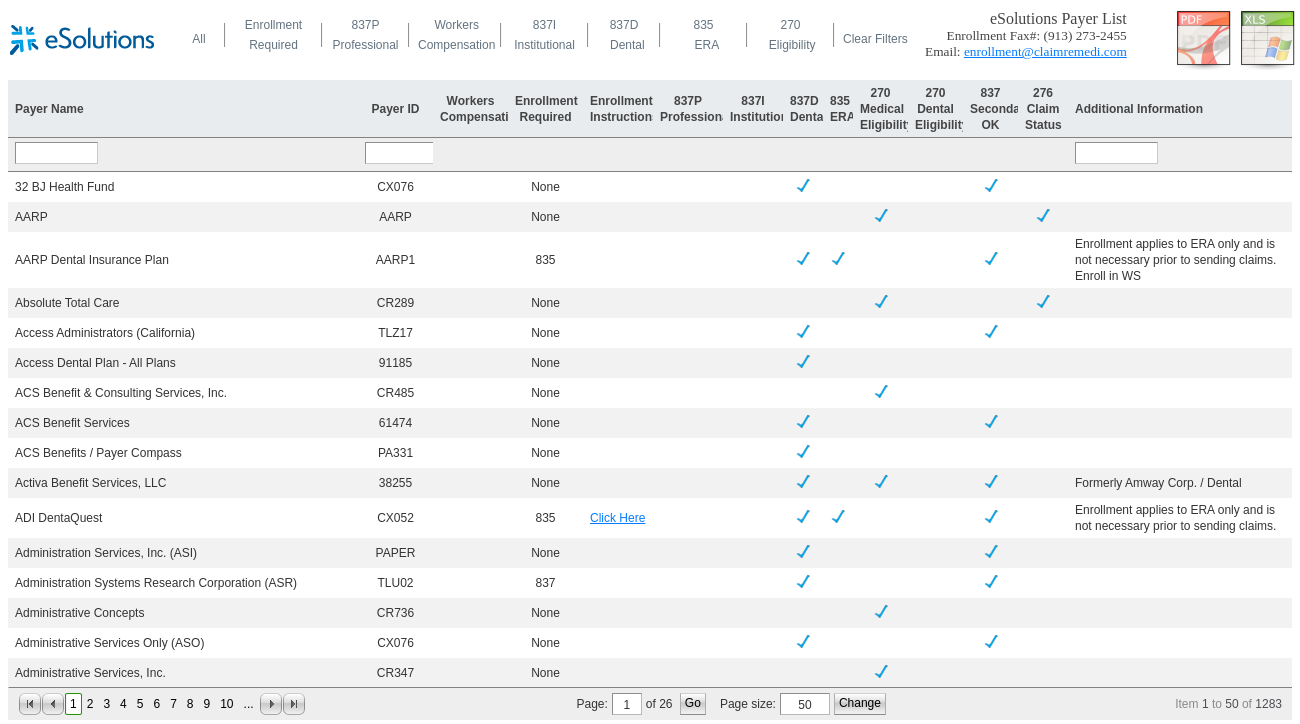 This screenshot has width=1300, height=724. I want to click on 837SecondaryOK, so click(1000, 109).